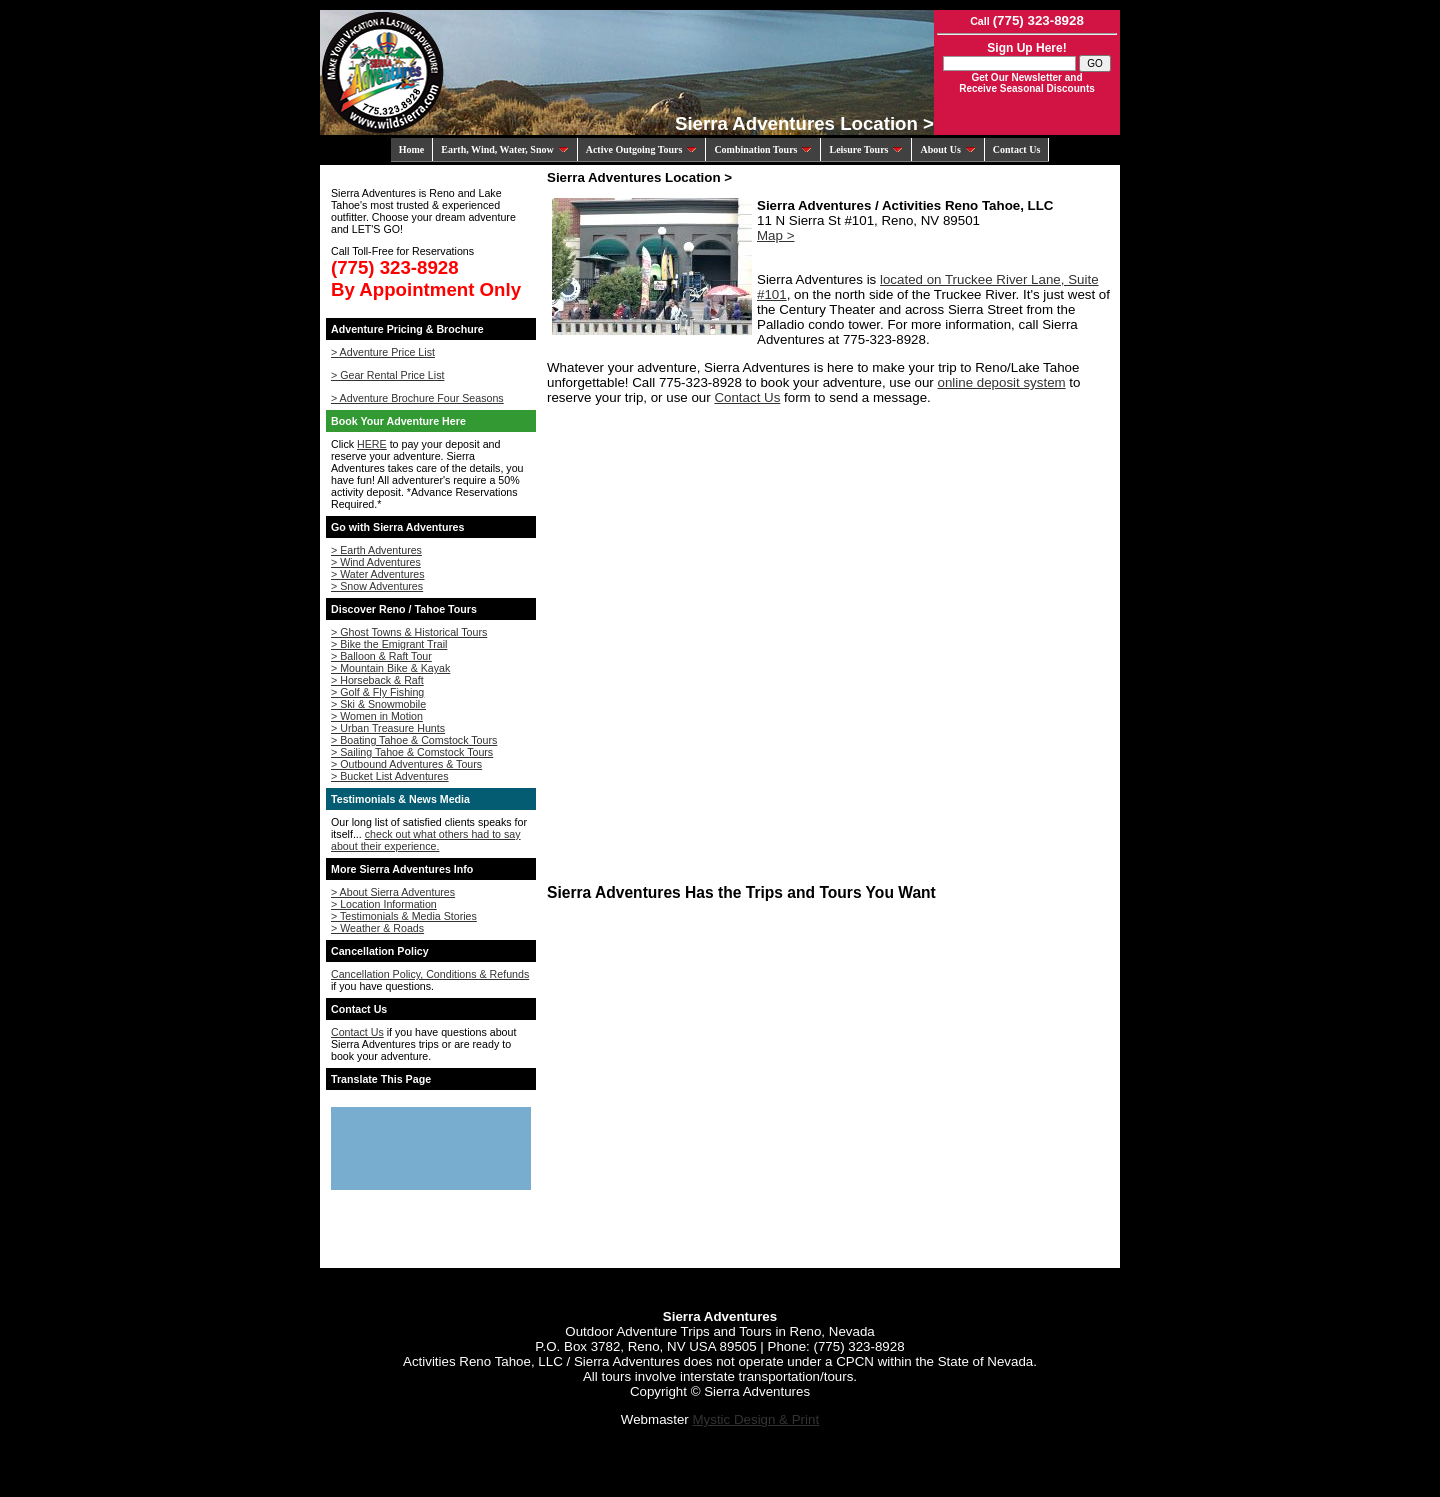  I want to click on Cancellation Policy, Conditions & Refunds, so click(430, 974).